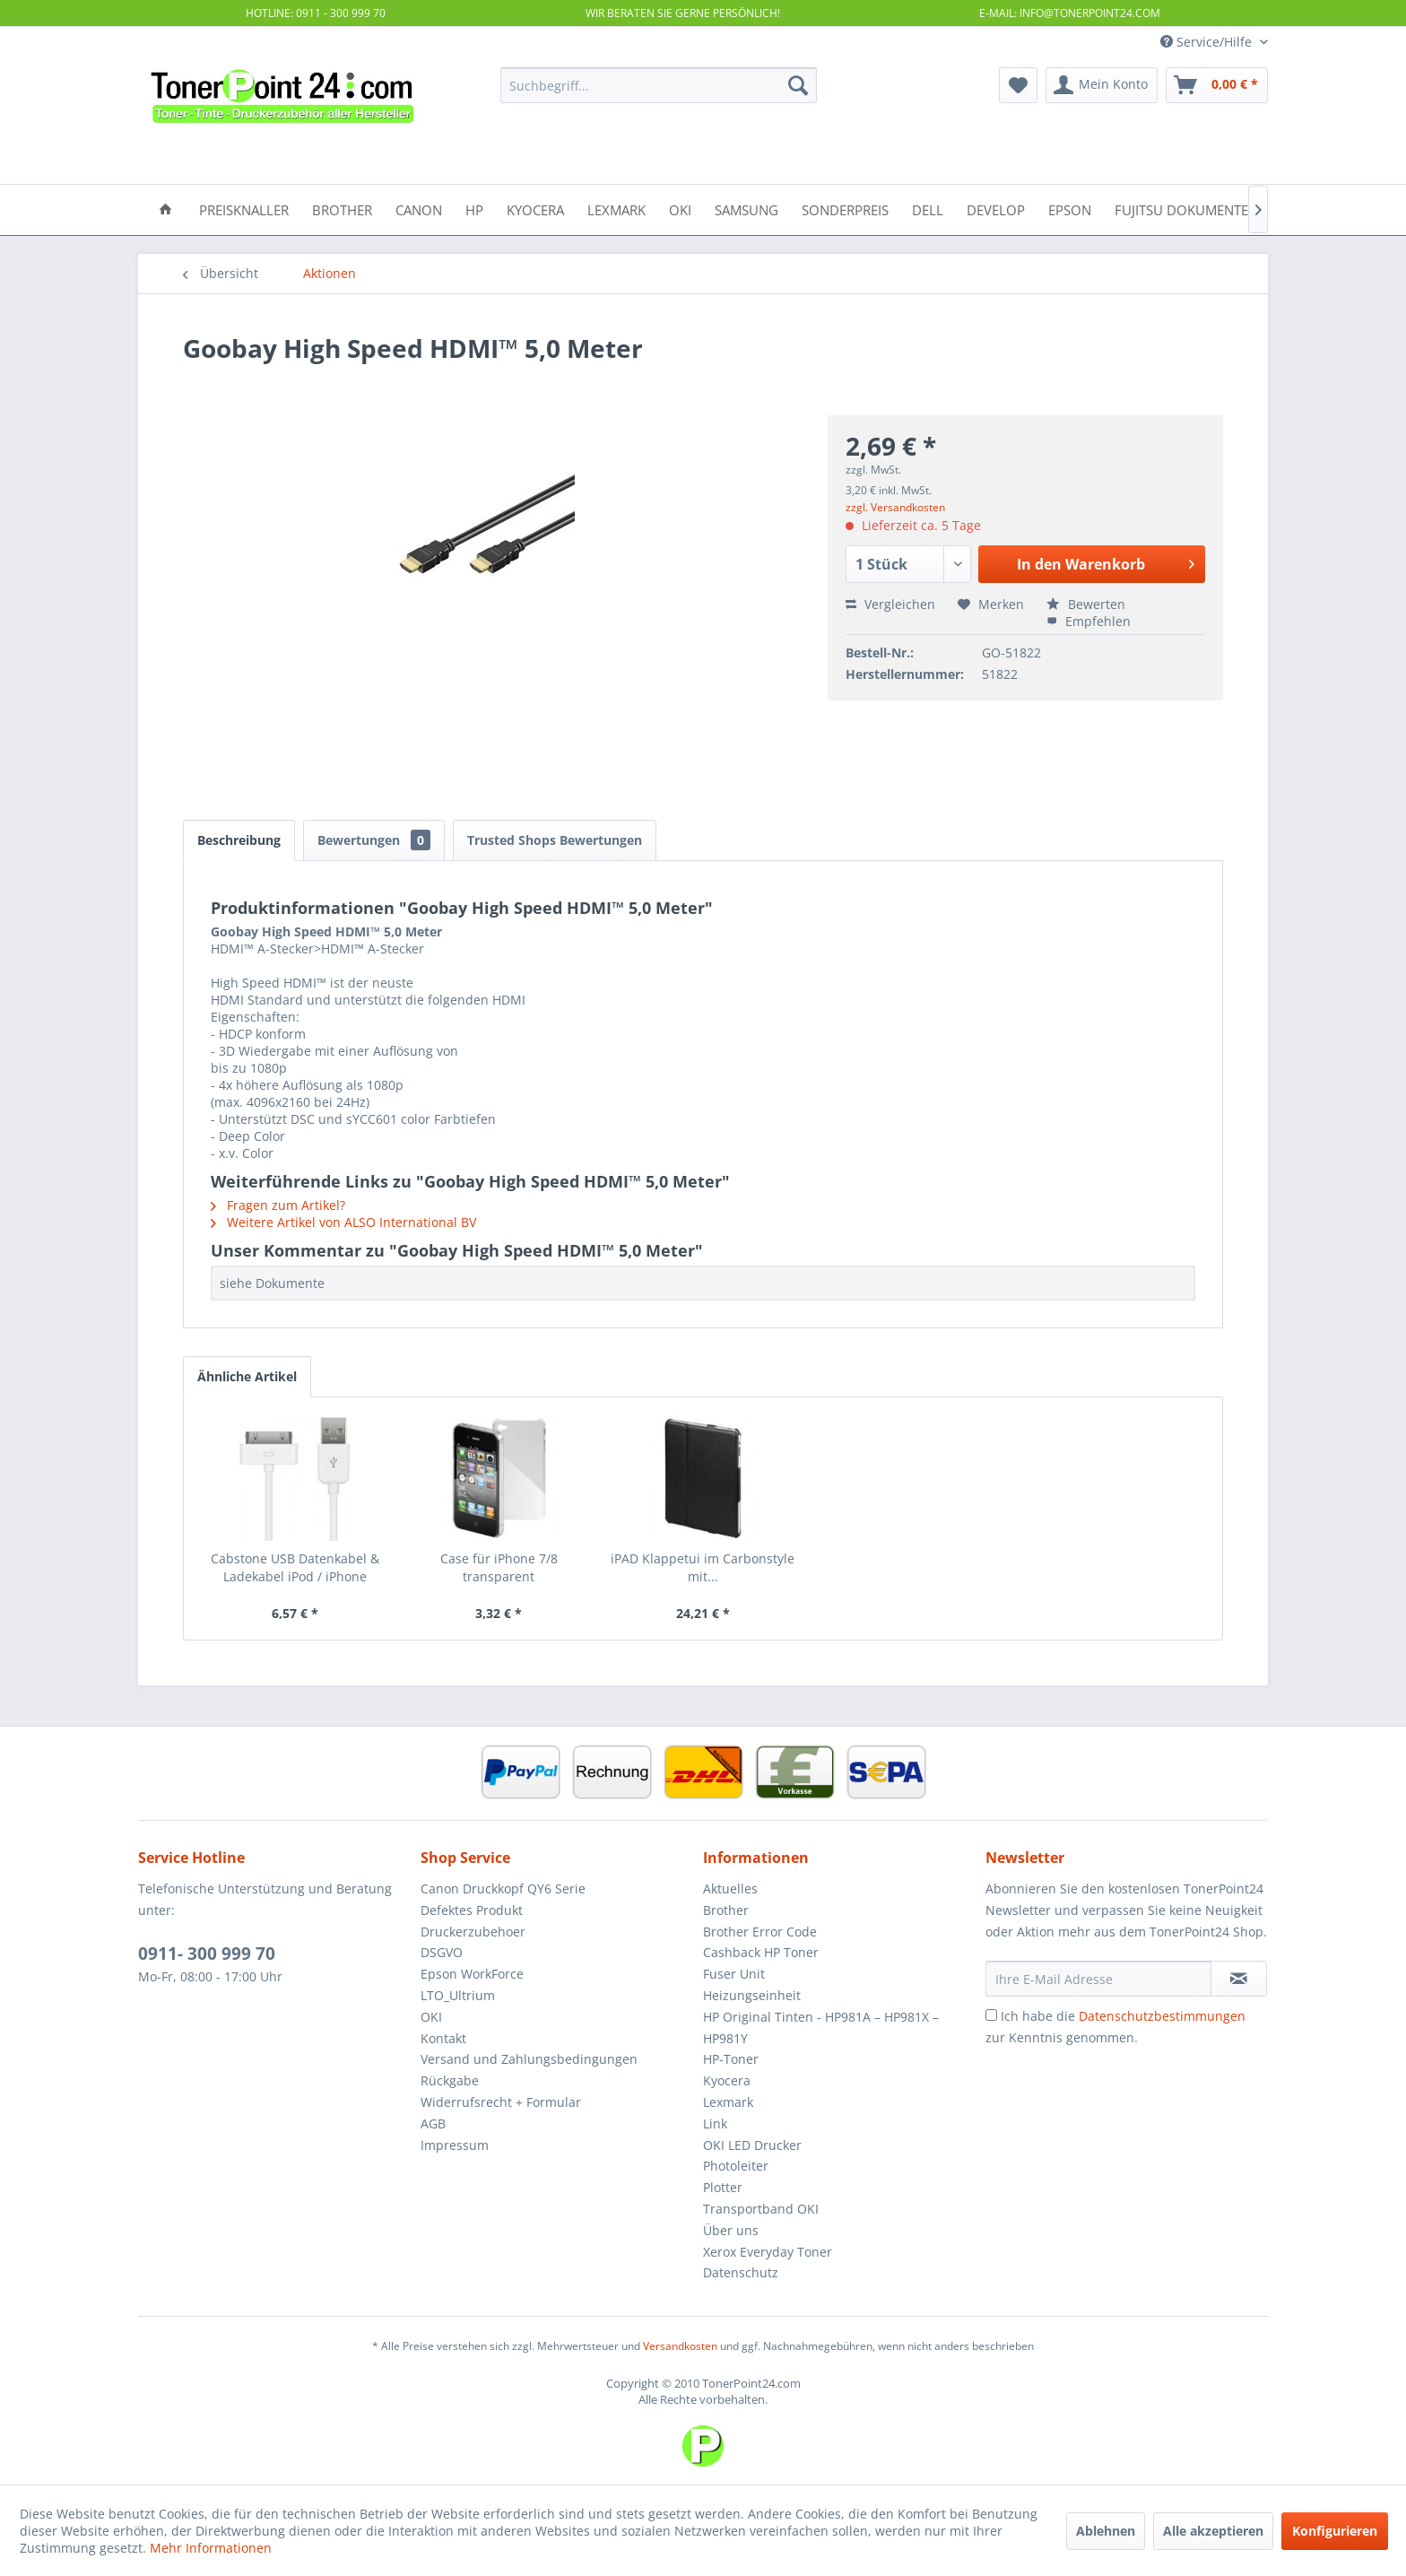 Image resolution: width=1406 pixels, height=2576 pixels. Describe the element at coordinates (767, 2251) in the screenshot. I see `Xerox Everyday Toner` at that location.